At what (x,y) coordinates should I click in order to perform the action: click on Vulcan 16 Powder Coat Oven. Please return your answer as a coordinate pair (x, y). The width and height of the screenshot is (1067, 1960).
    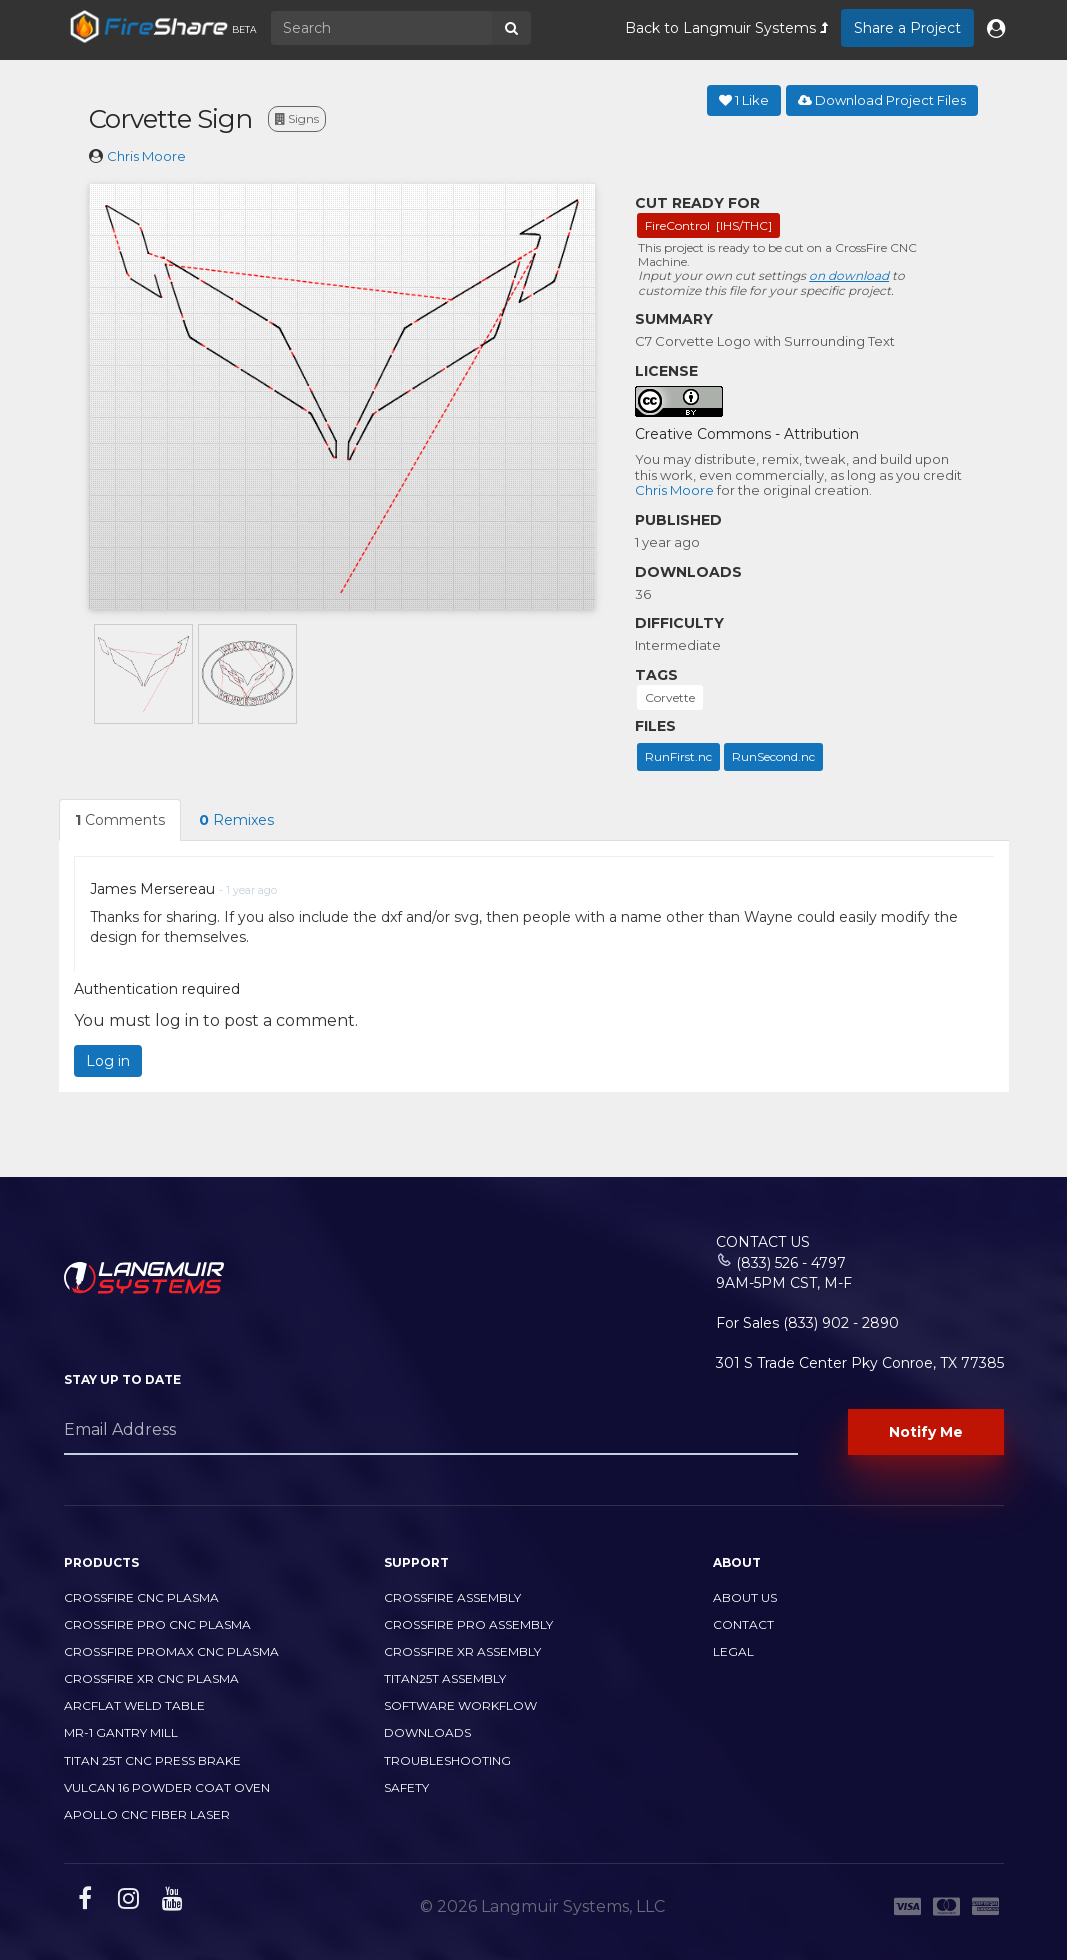
    Looking at the image, I should click on (167, 1787).